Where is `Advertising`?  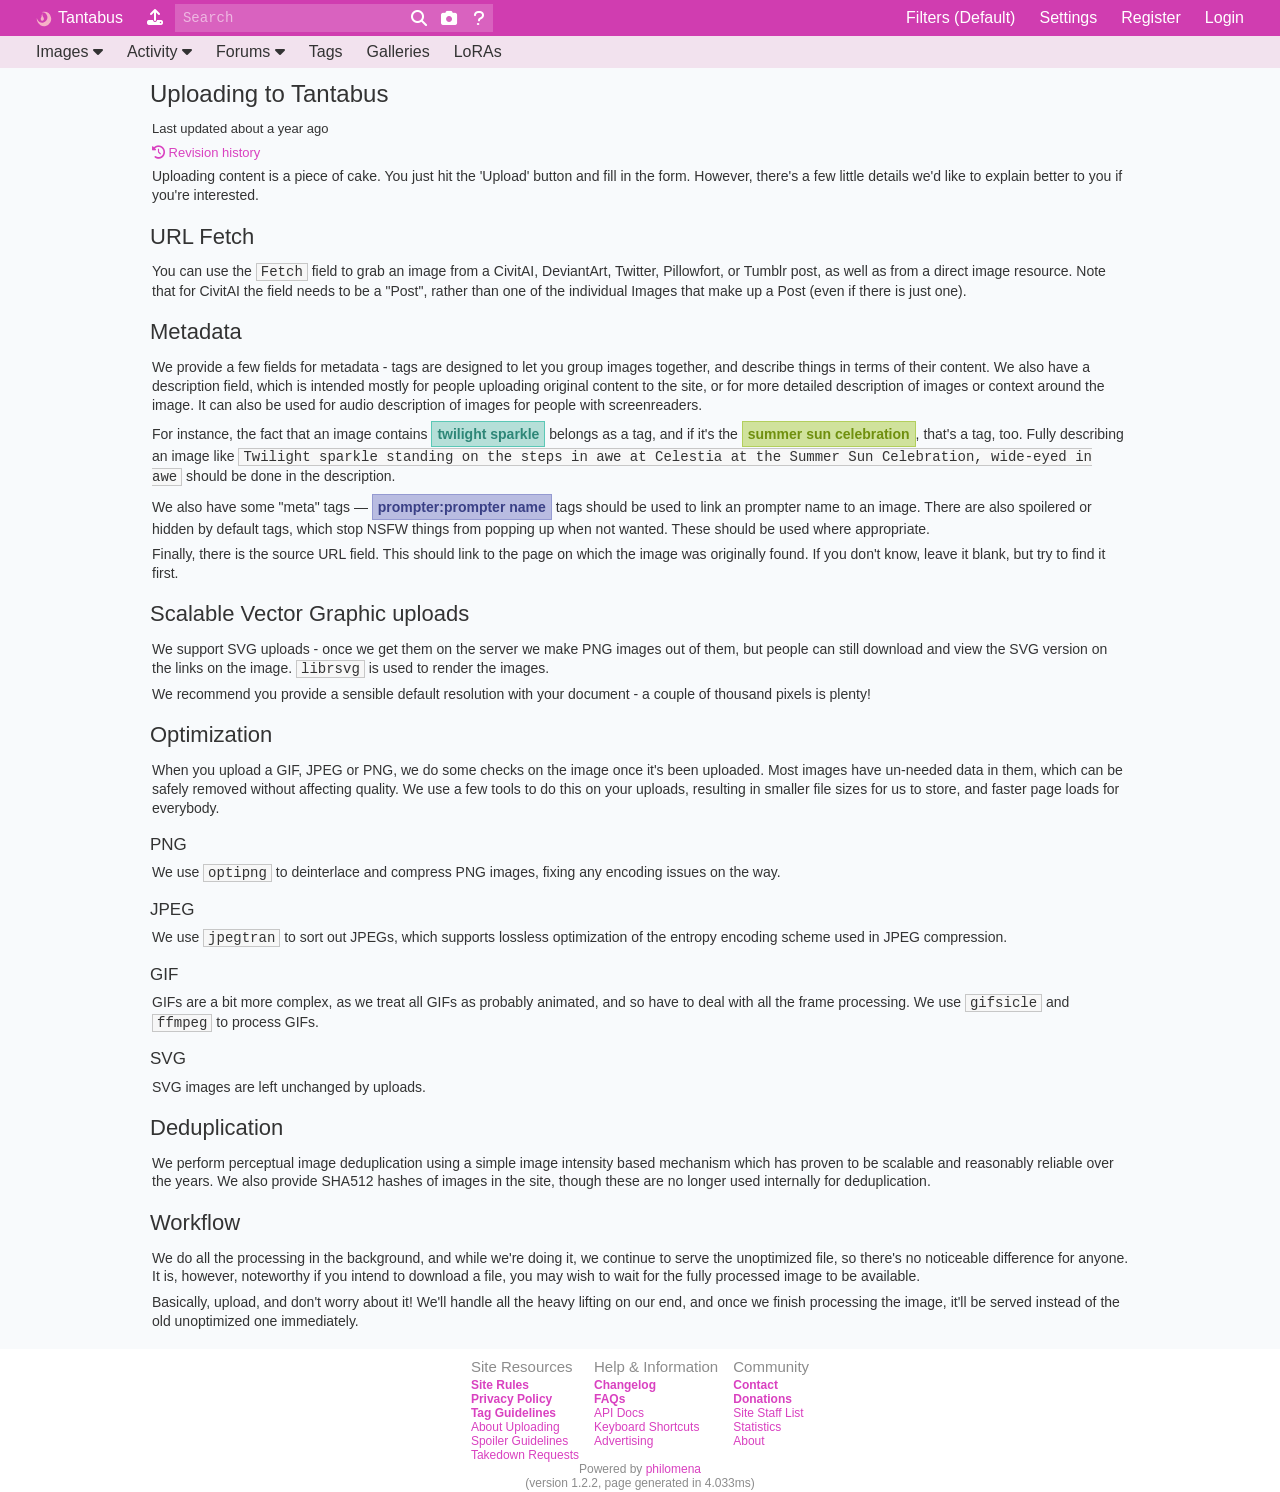
Advertising is located at coordinates (623, 1433).